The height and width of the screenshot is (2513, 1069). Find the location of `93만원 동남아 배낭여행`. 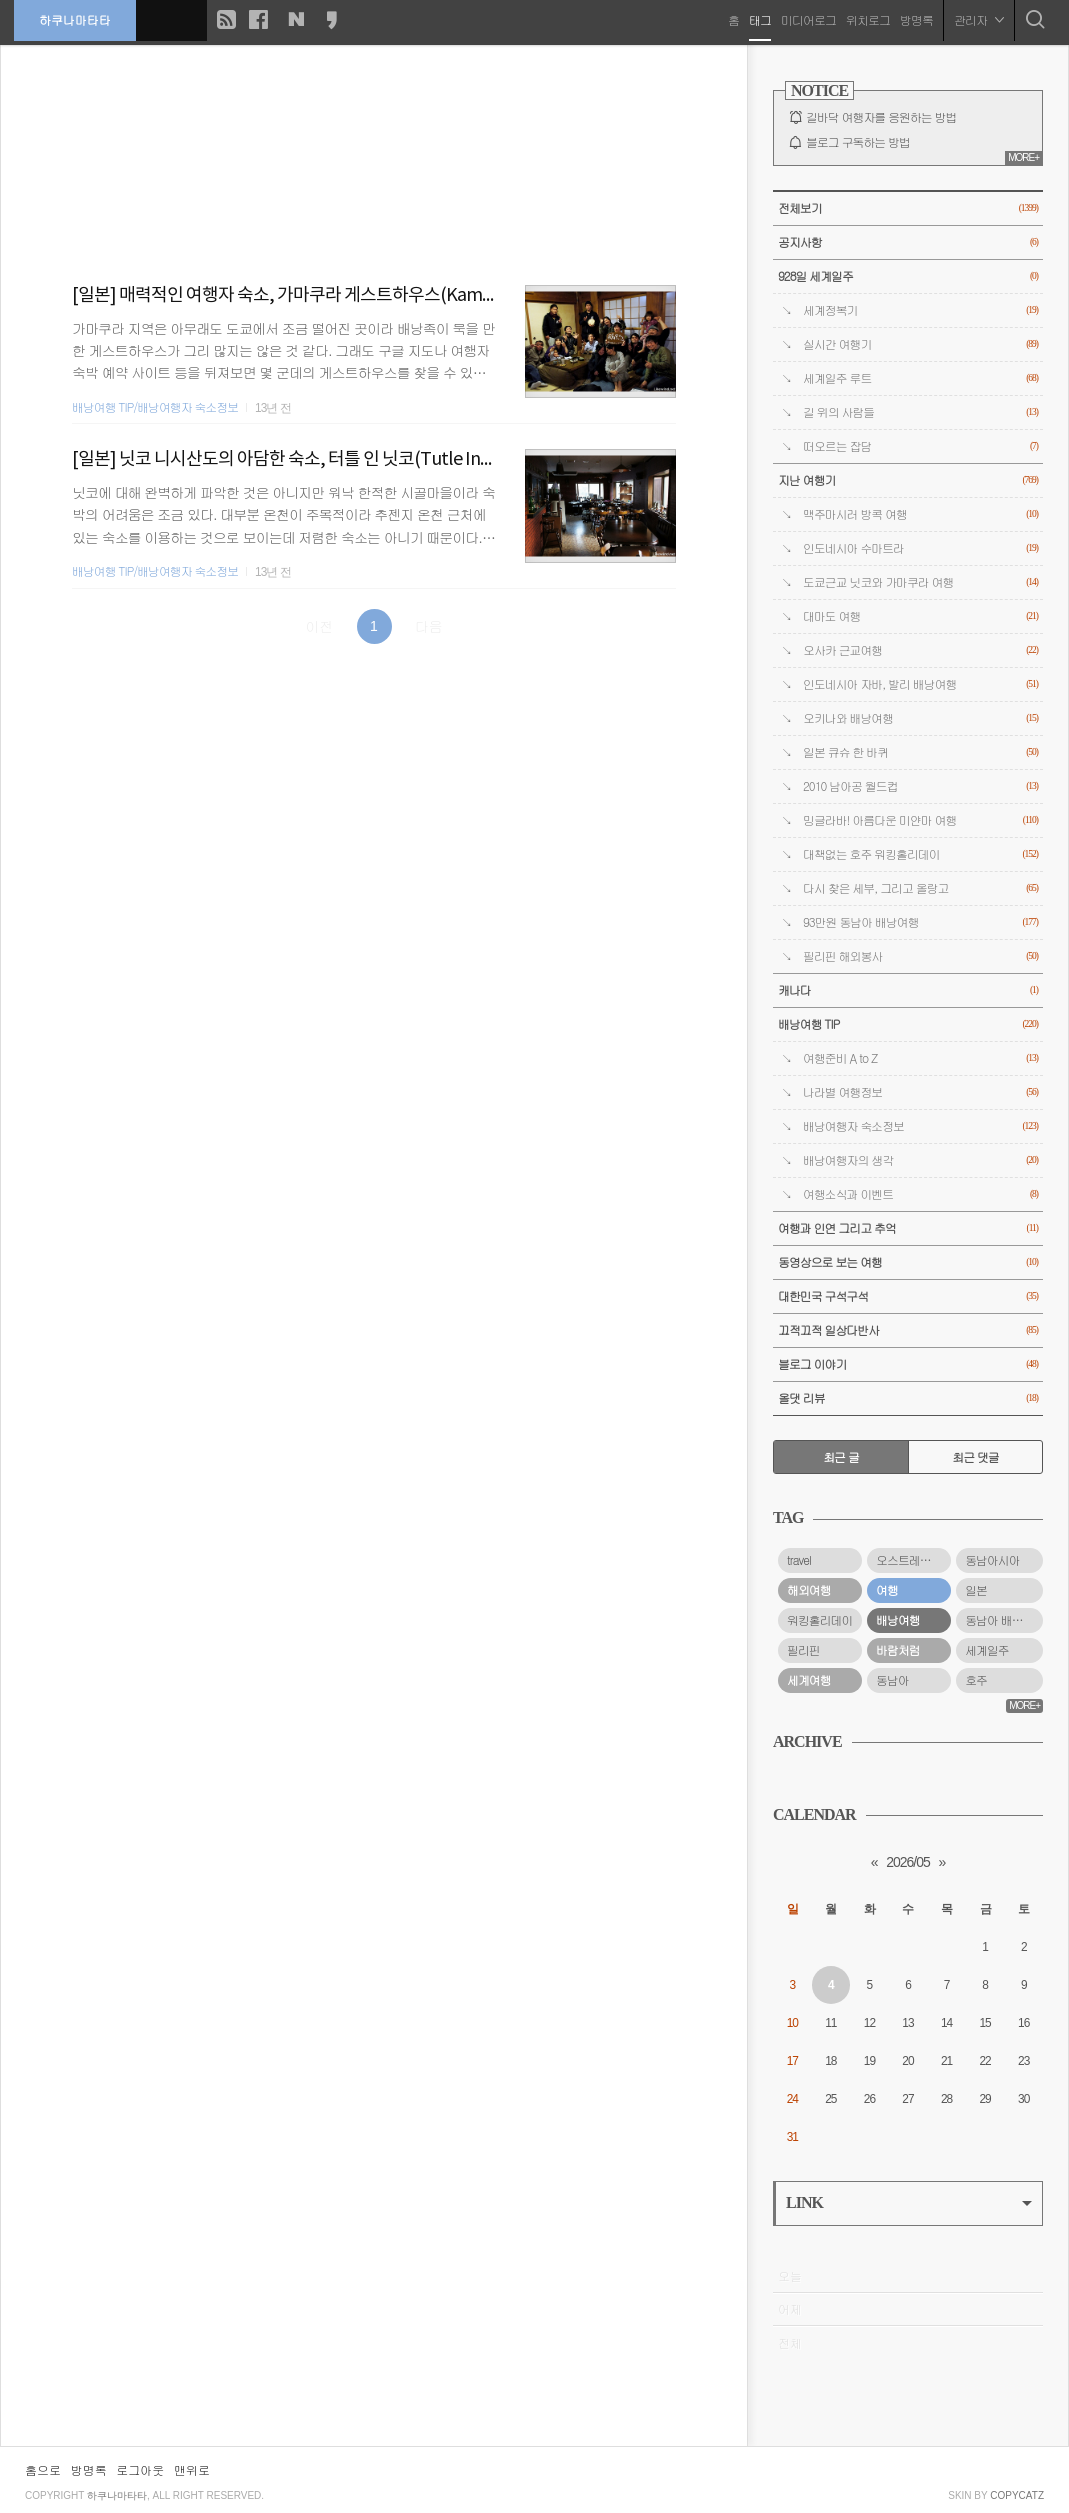

93만원 동남아 배낭여행 is located at coordinates (920, 922).